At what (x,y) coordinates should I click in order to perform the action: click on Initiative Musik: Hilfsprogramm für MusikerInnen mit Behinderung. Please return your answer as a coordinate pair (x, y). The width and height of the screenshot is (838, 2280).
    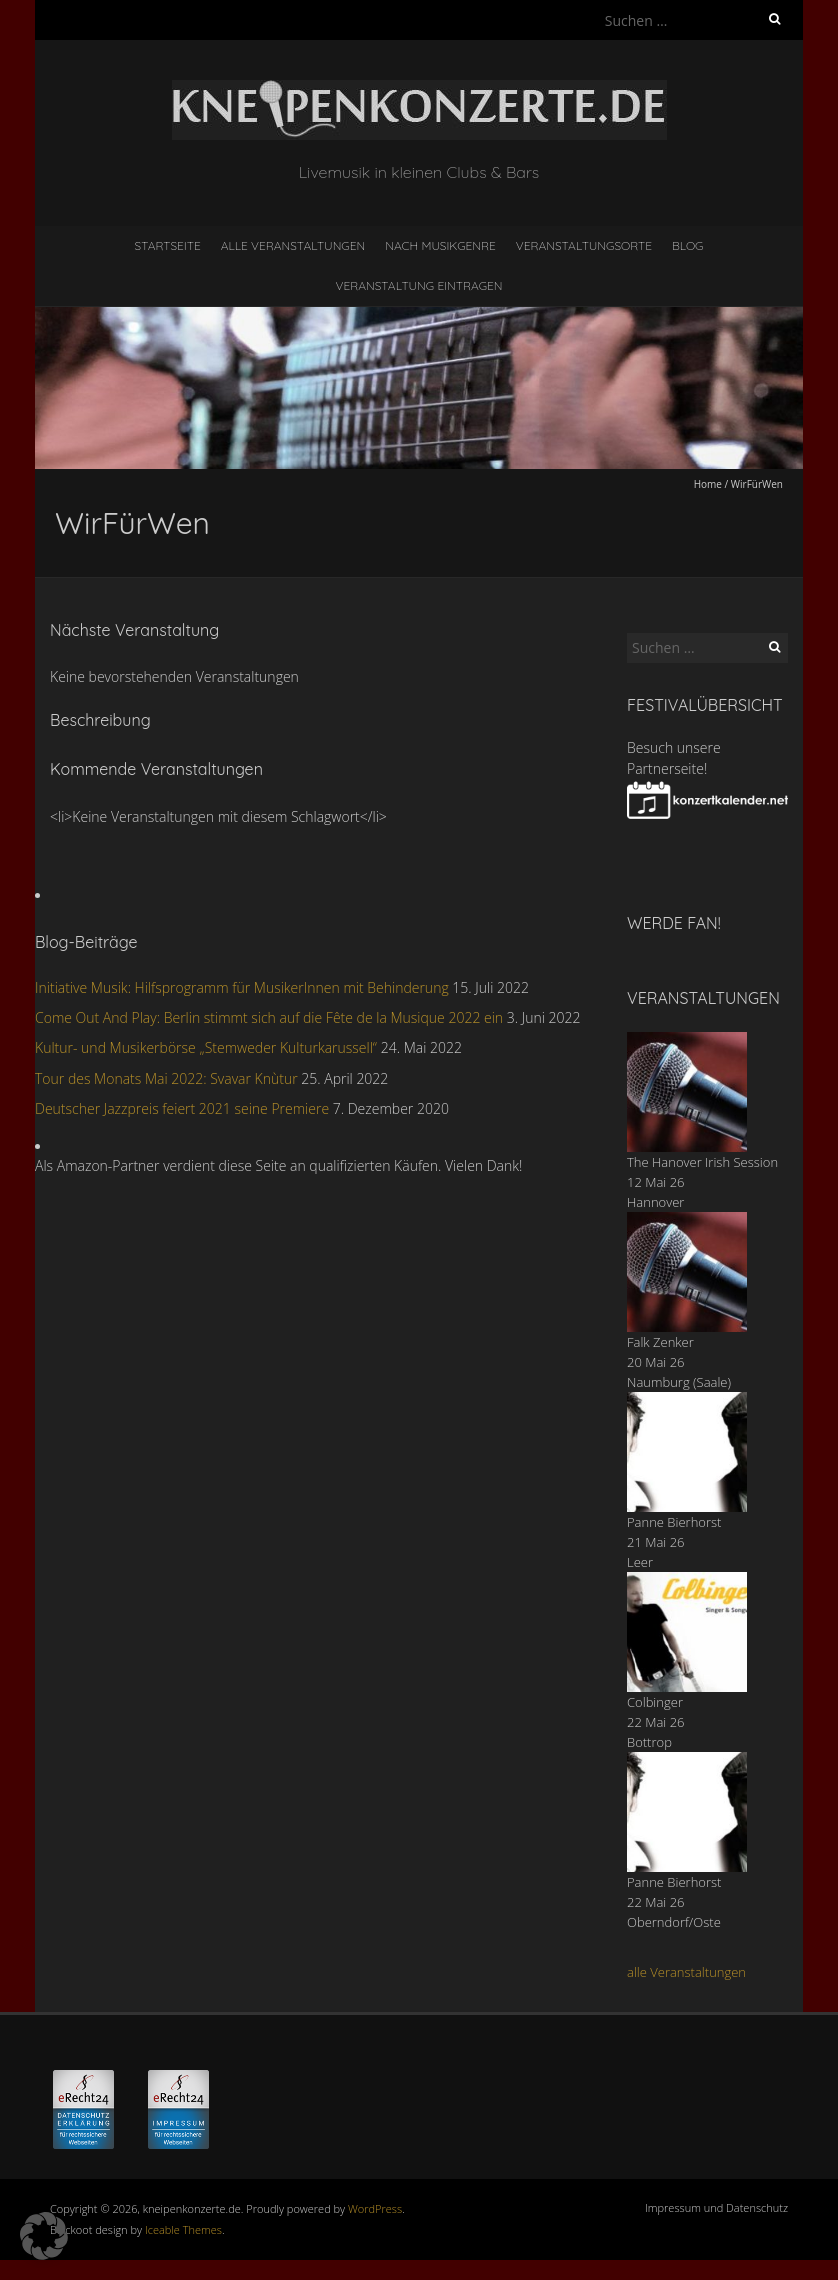
    Looking at the image, I should click on (242, 987).